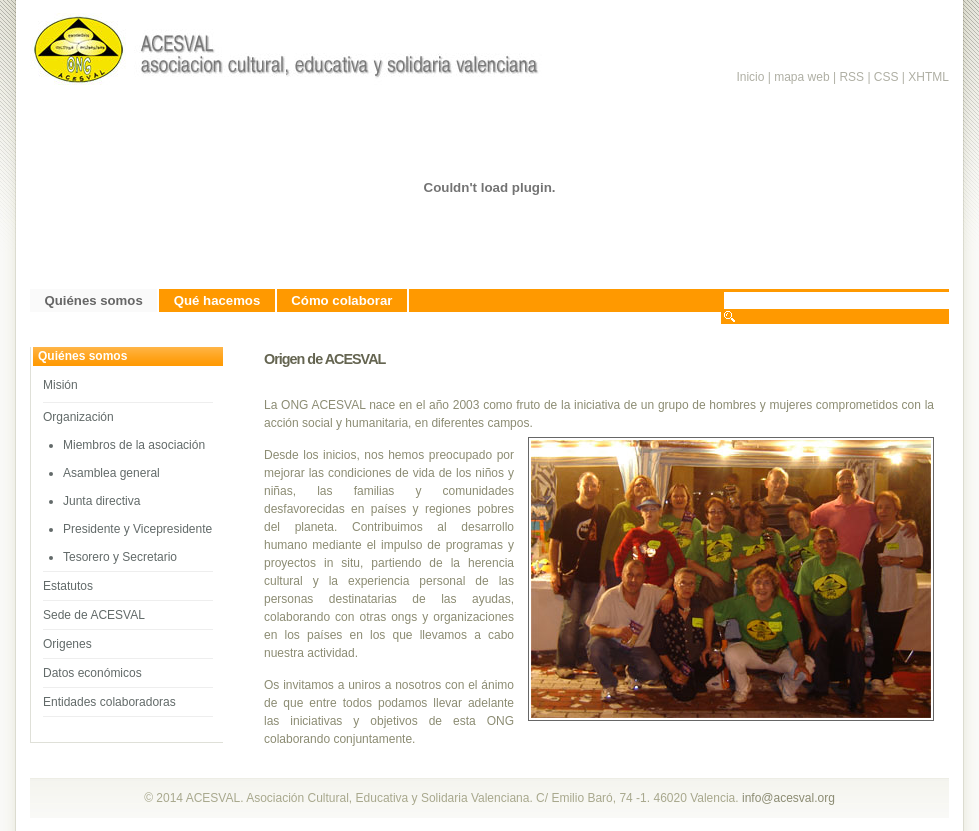 This screenshot has width=979, height=831. I want to click on XHTML, so click(928, 77).